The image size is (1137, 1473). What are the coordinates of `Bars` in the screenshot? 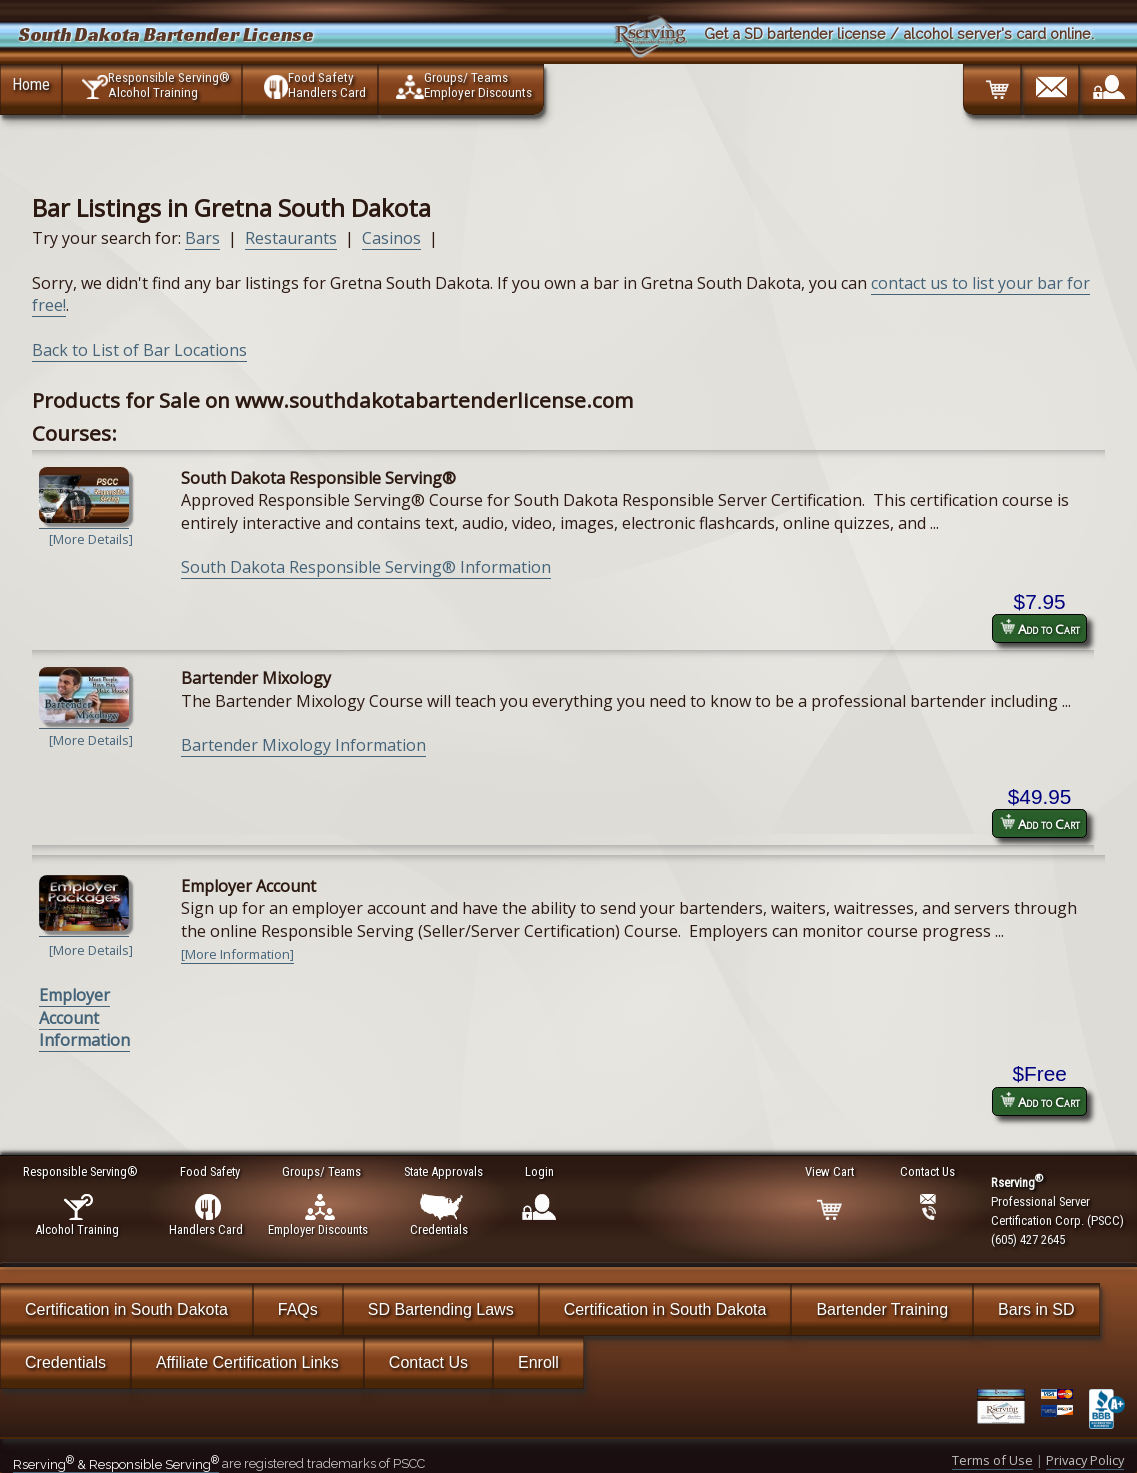 It's located at (202, 238).